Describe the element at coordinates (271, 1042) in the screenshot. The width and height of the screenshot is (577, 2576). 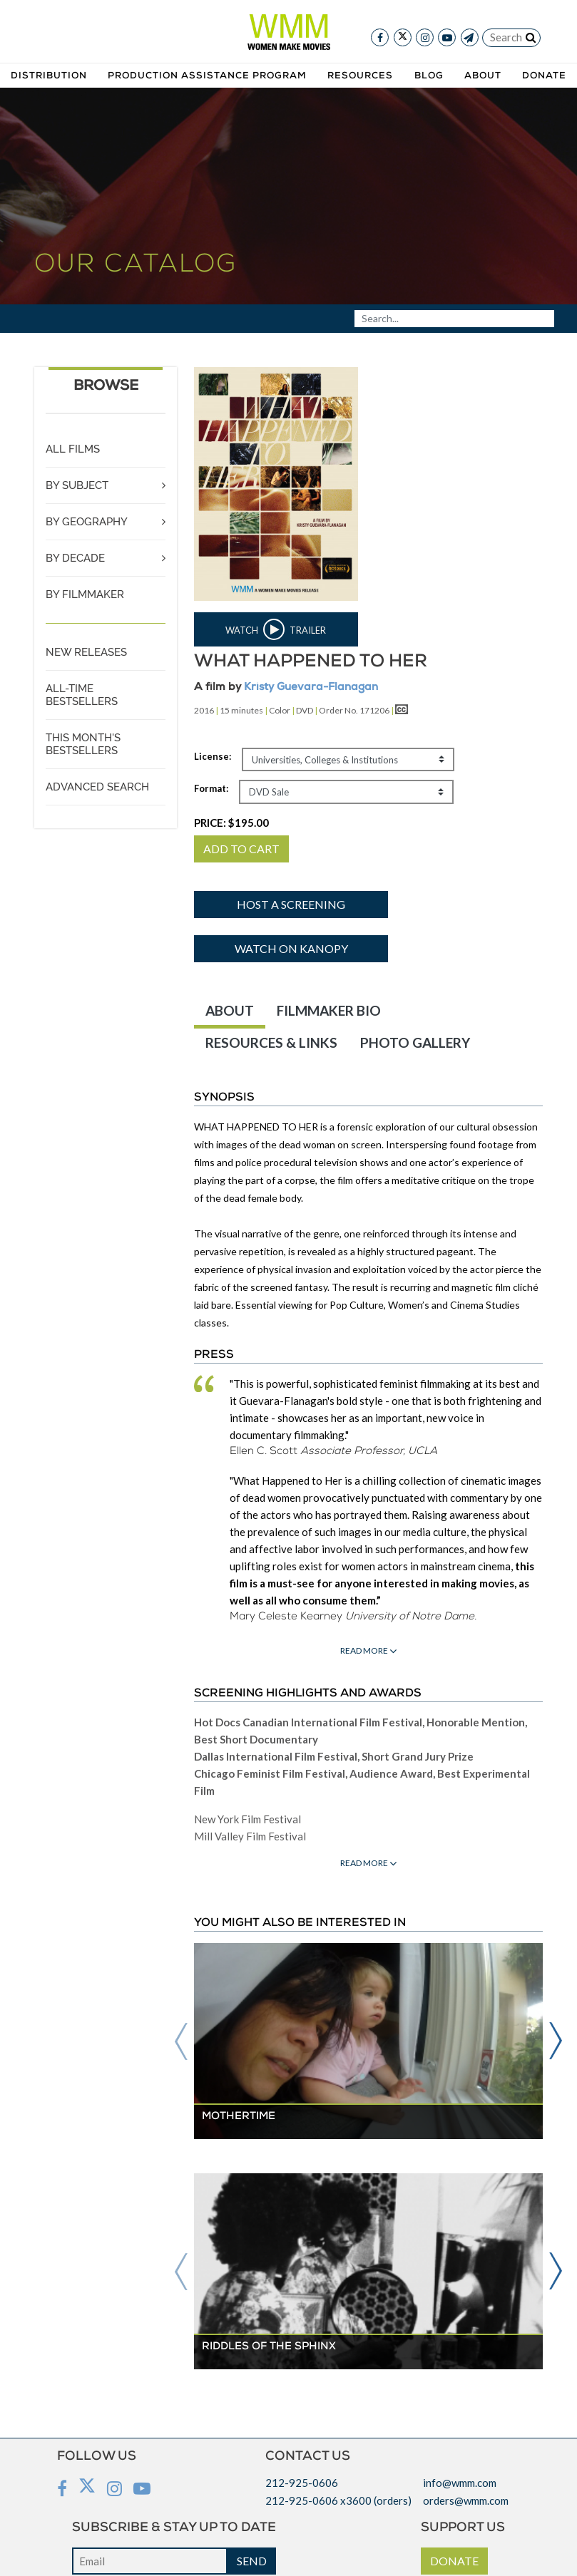
I see `RESOURCES & LINKS [tab]` at that location.